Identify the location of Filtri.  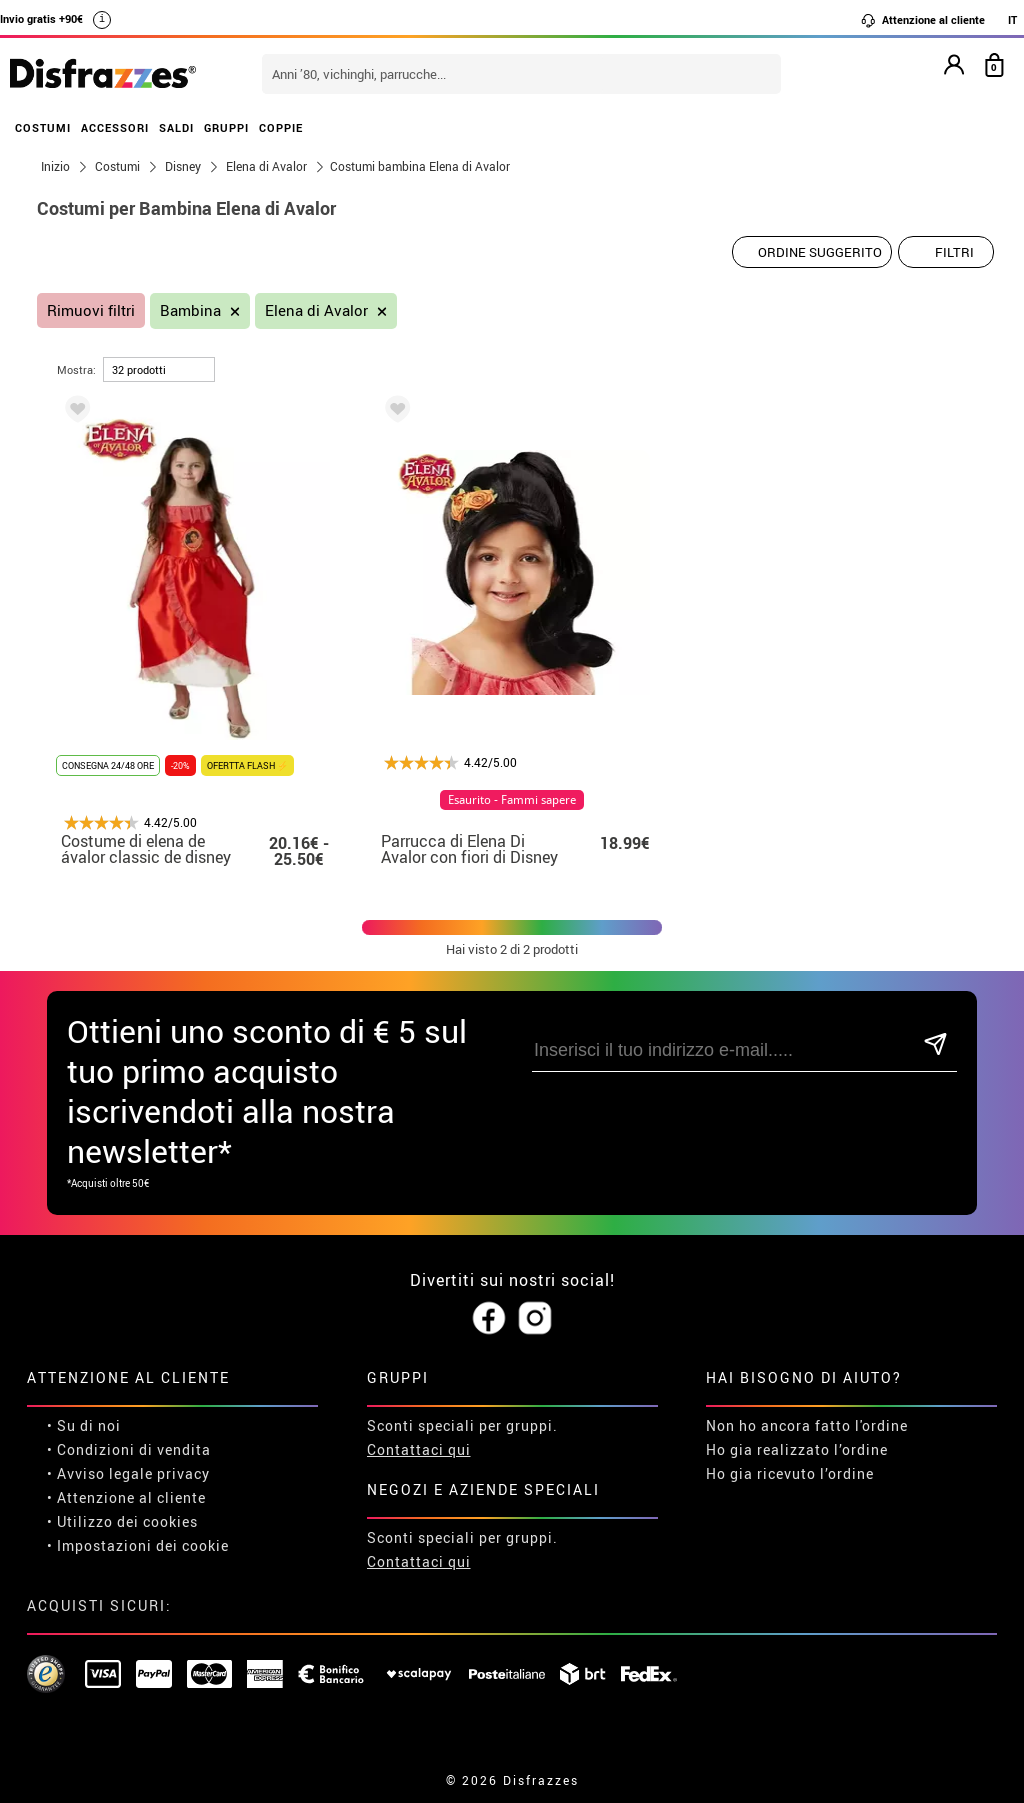
(954, 252).